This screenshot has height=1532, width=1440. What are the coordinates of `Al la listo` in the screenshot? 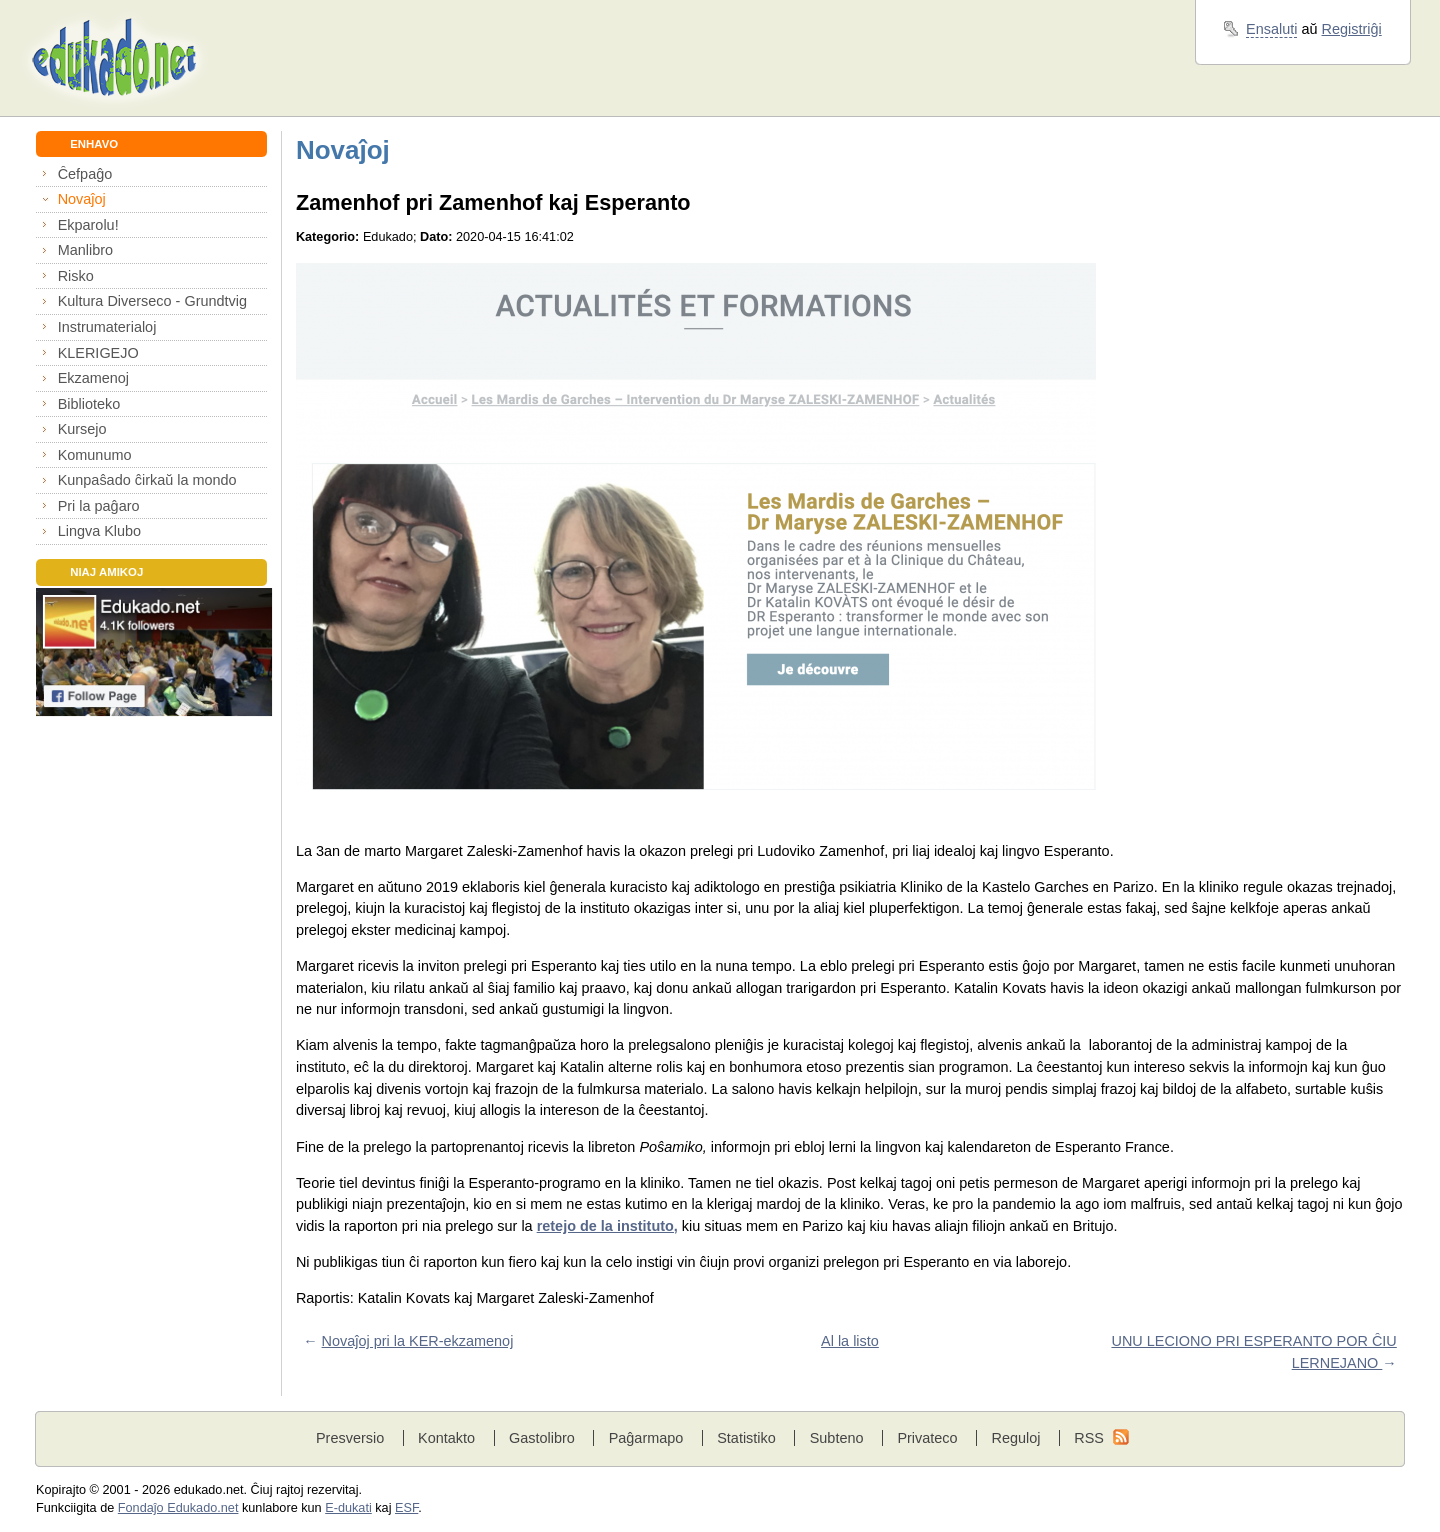 It's located at (850, 1341).